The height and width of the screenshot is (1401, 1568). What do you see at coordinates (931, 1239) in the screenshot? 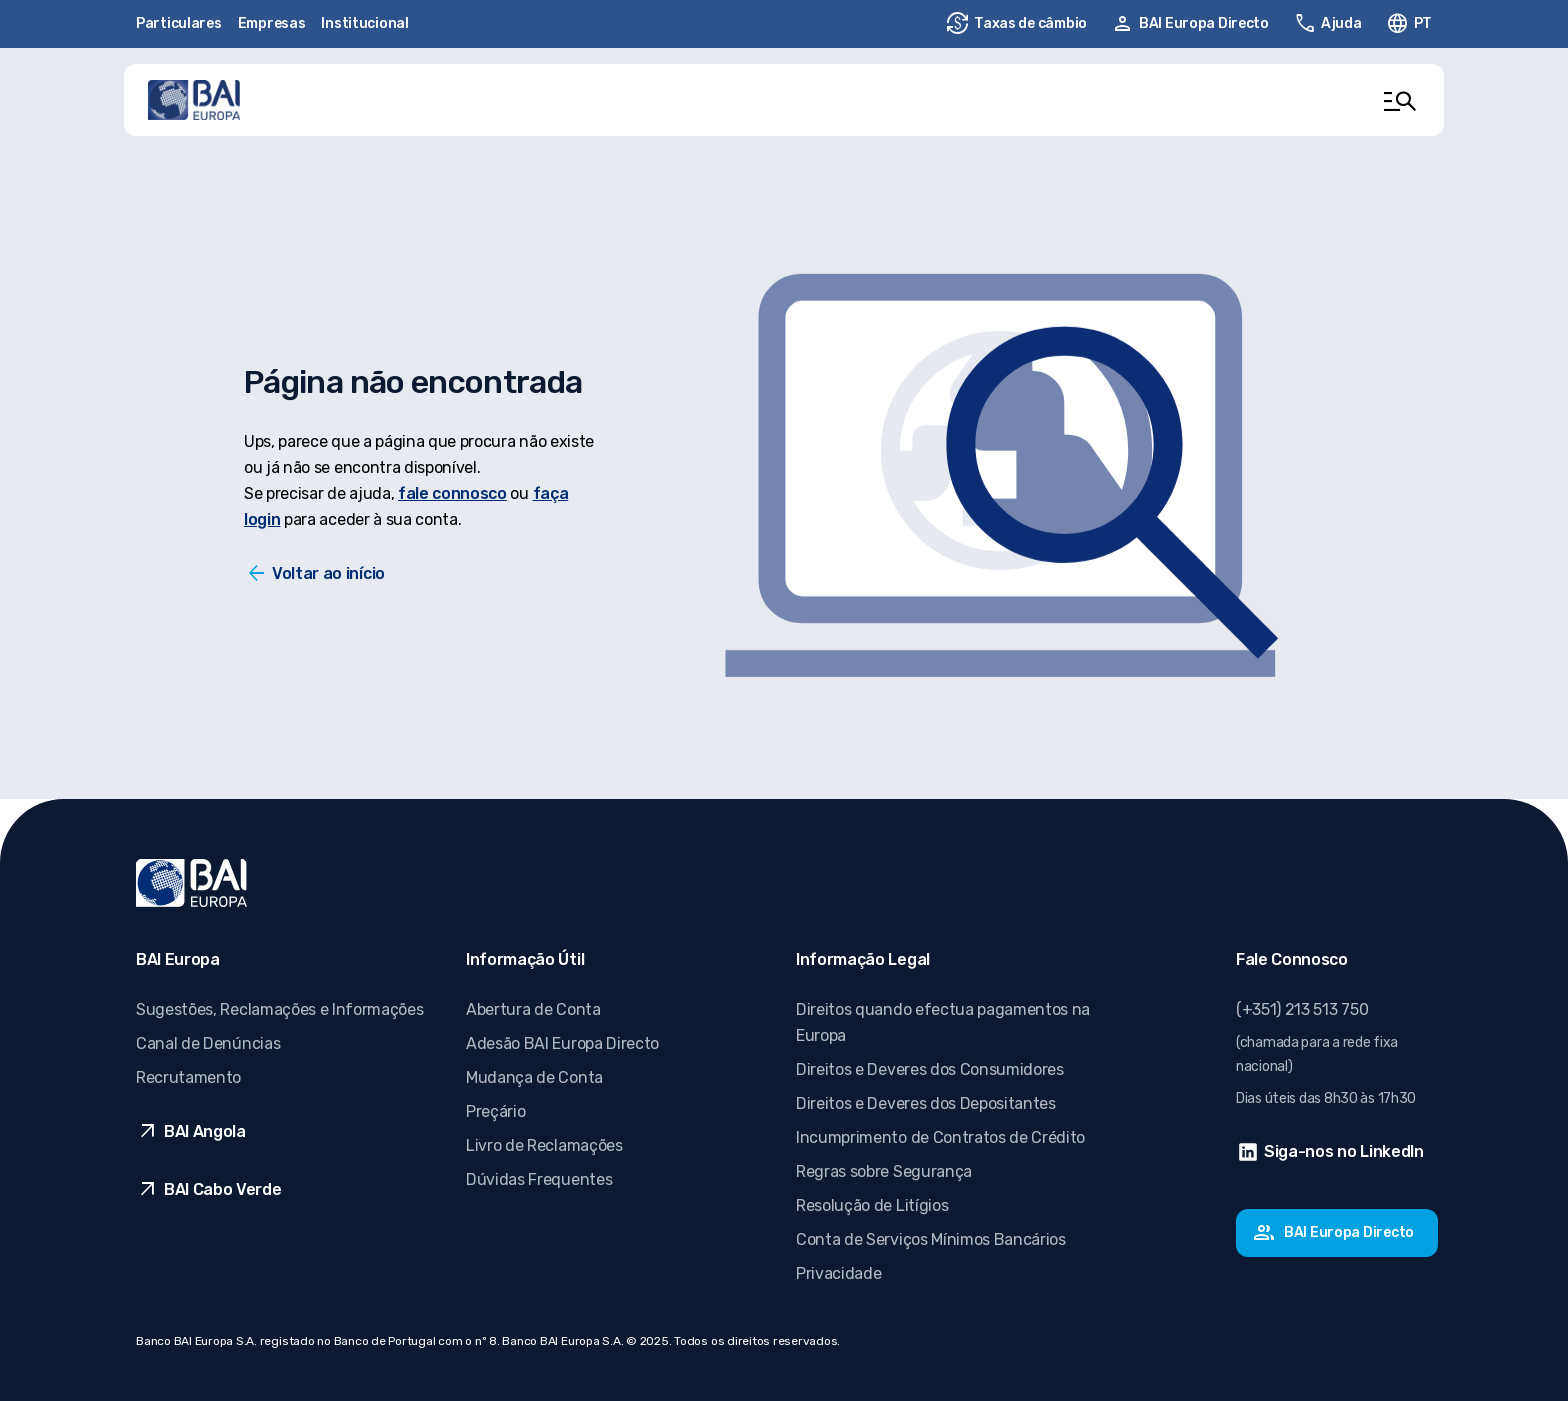
I see `Conta de Serviços Mínimos Bancários` at bounding box center [931, 1239].